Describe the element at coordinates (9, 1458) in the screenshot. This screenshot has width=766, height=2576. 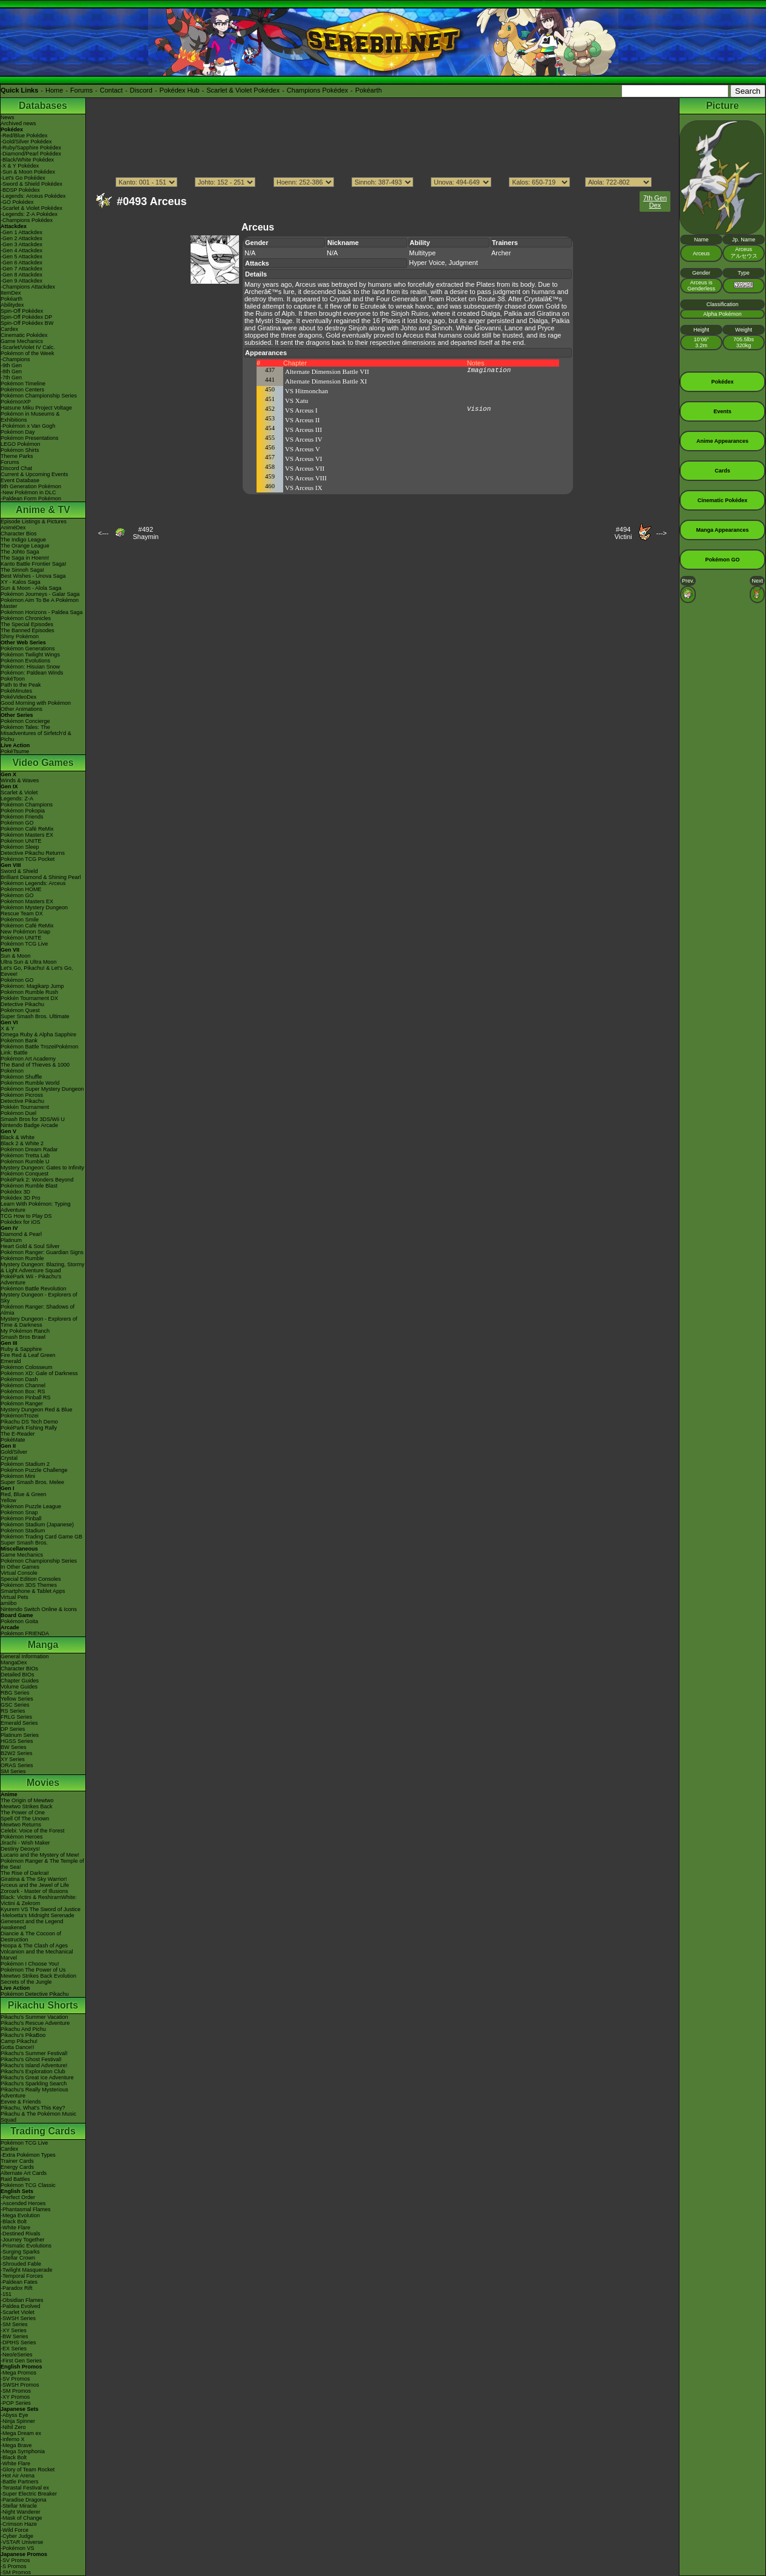
I see `Crystal` at that location.